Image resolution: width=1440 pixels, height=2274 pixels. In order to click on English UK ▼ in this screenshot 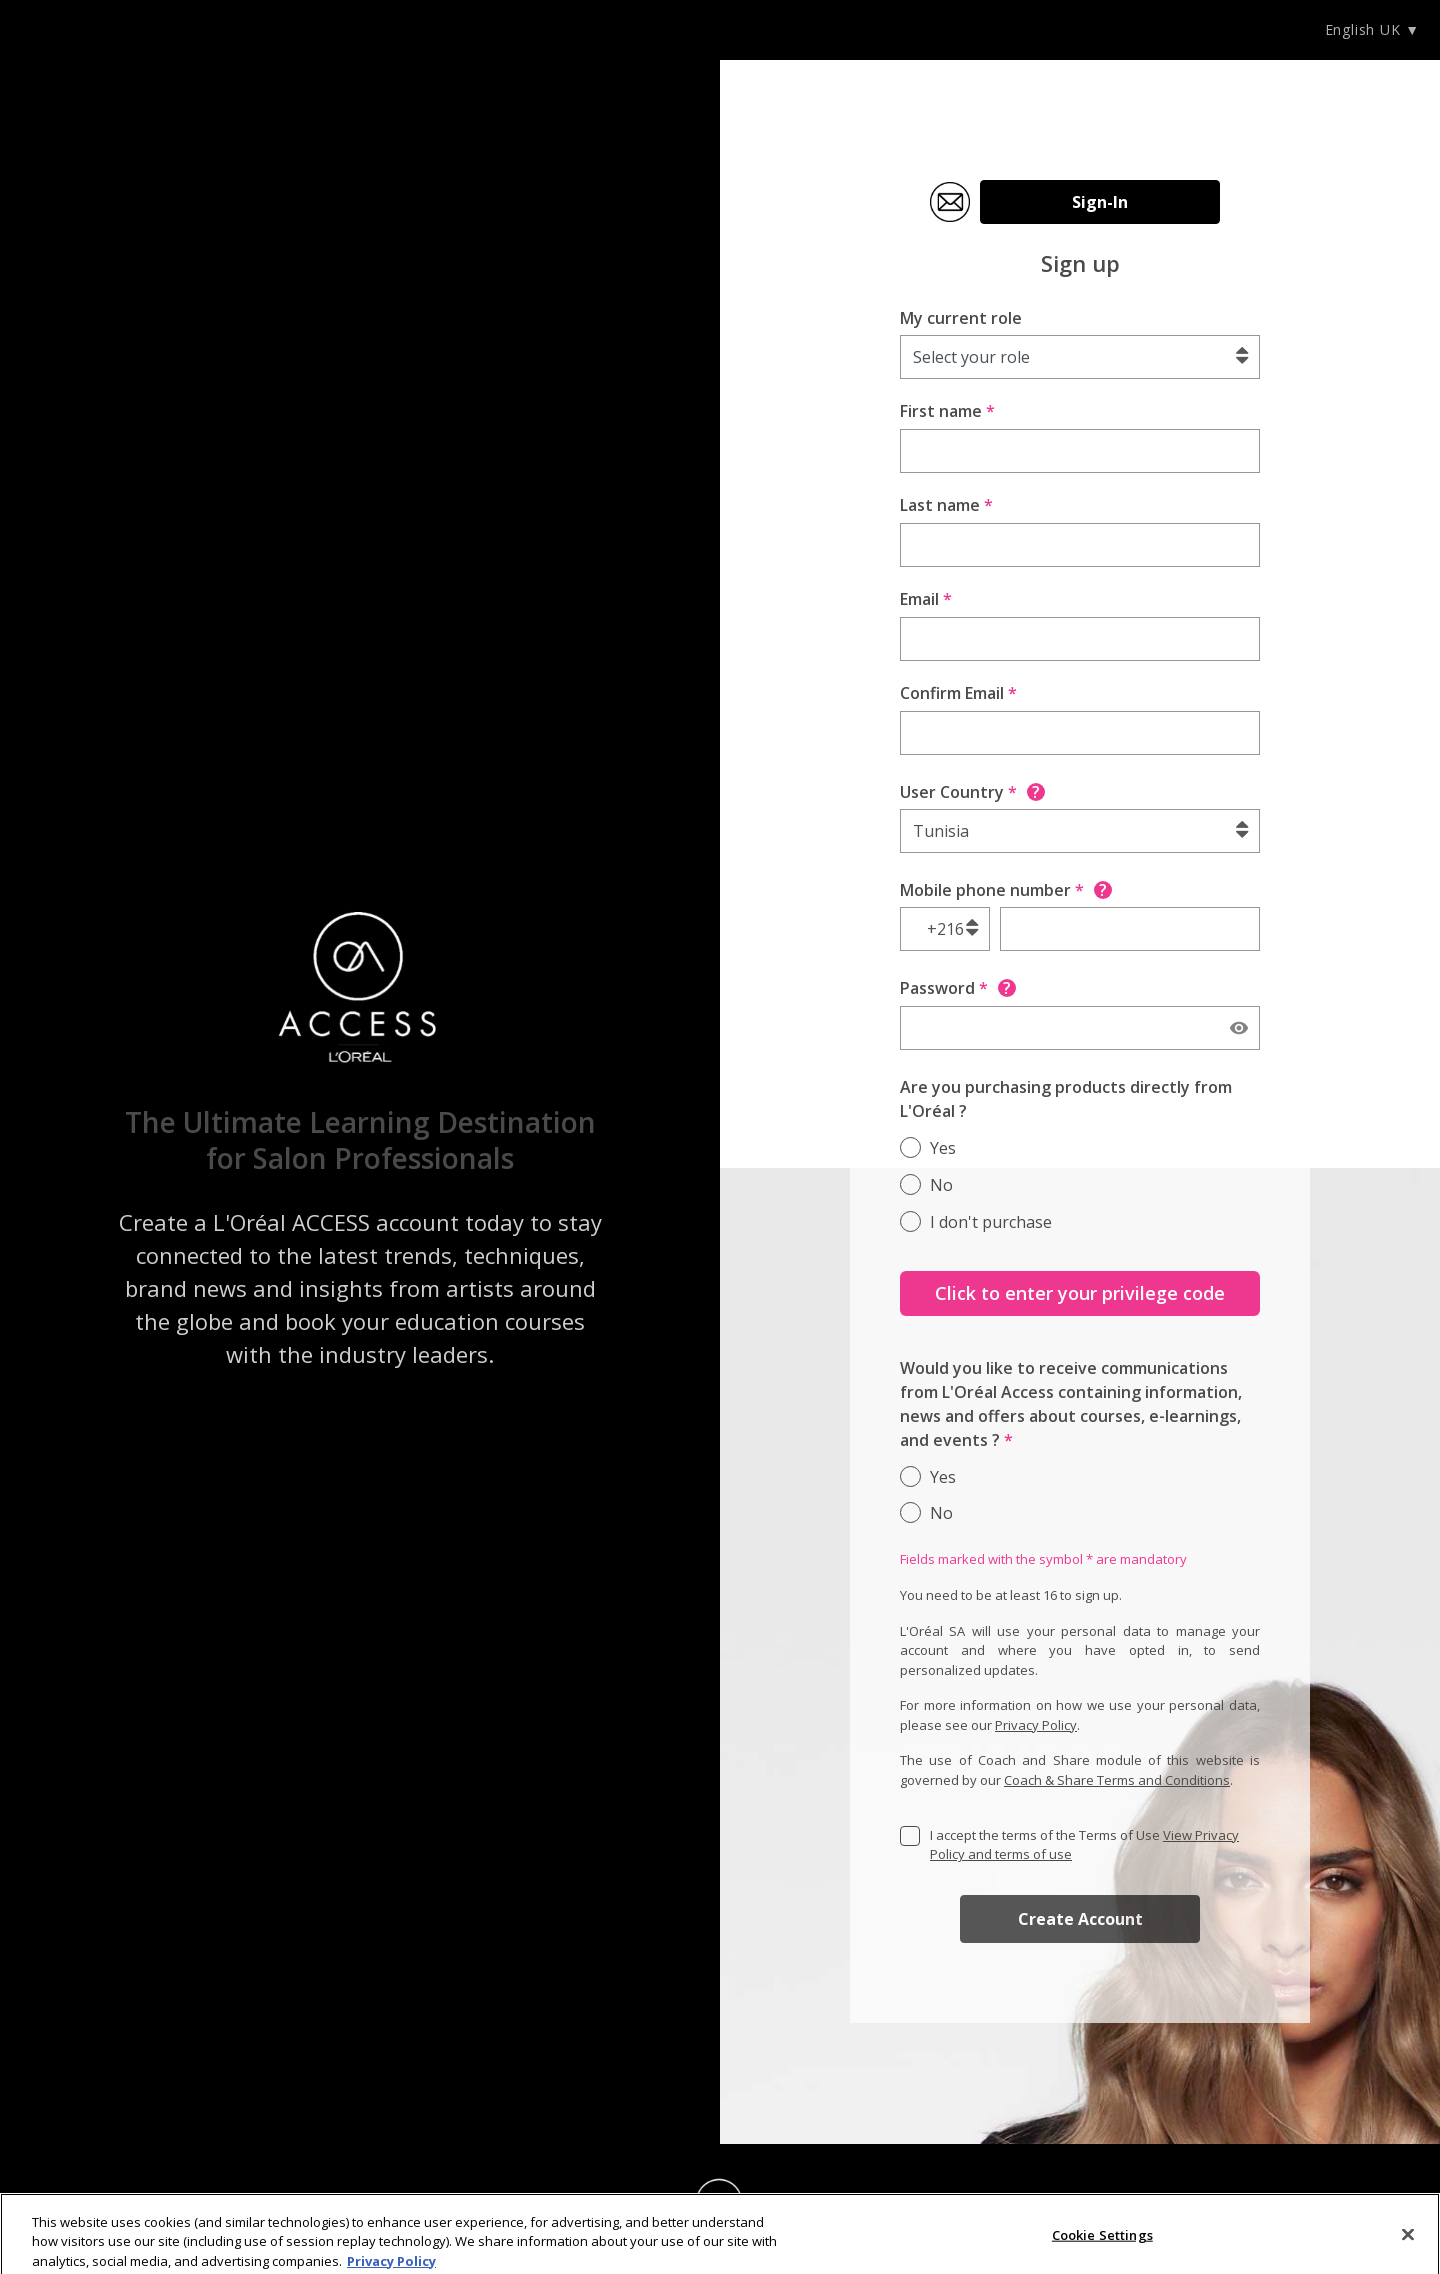, I will do `click(1372, 29)`.